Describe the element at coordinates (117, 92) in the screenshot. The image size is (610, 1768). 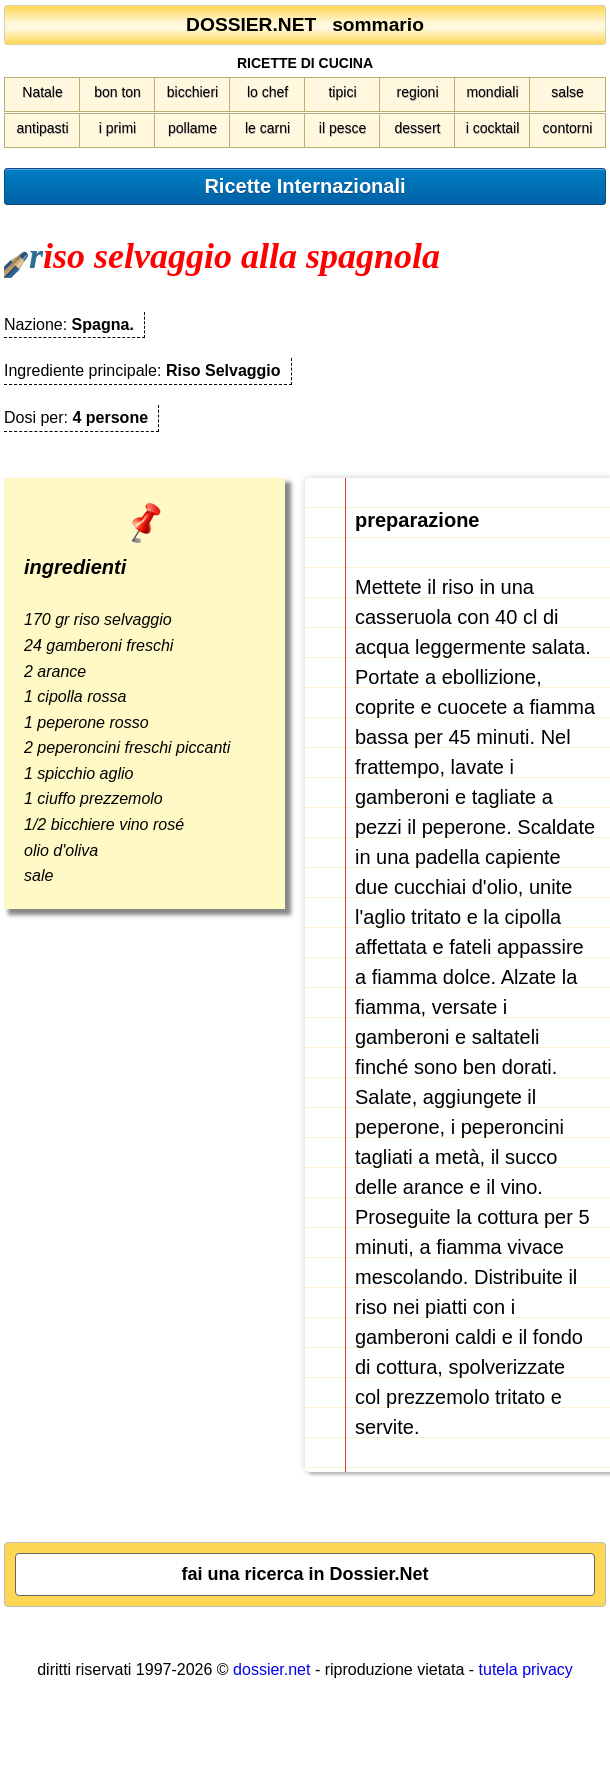
I see `bon ton` at that location.